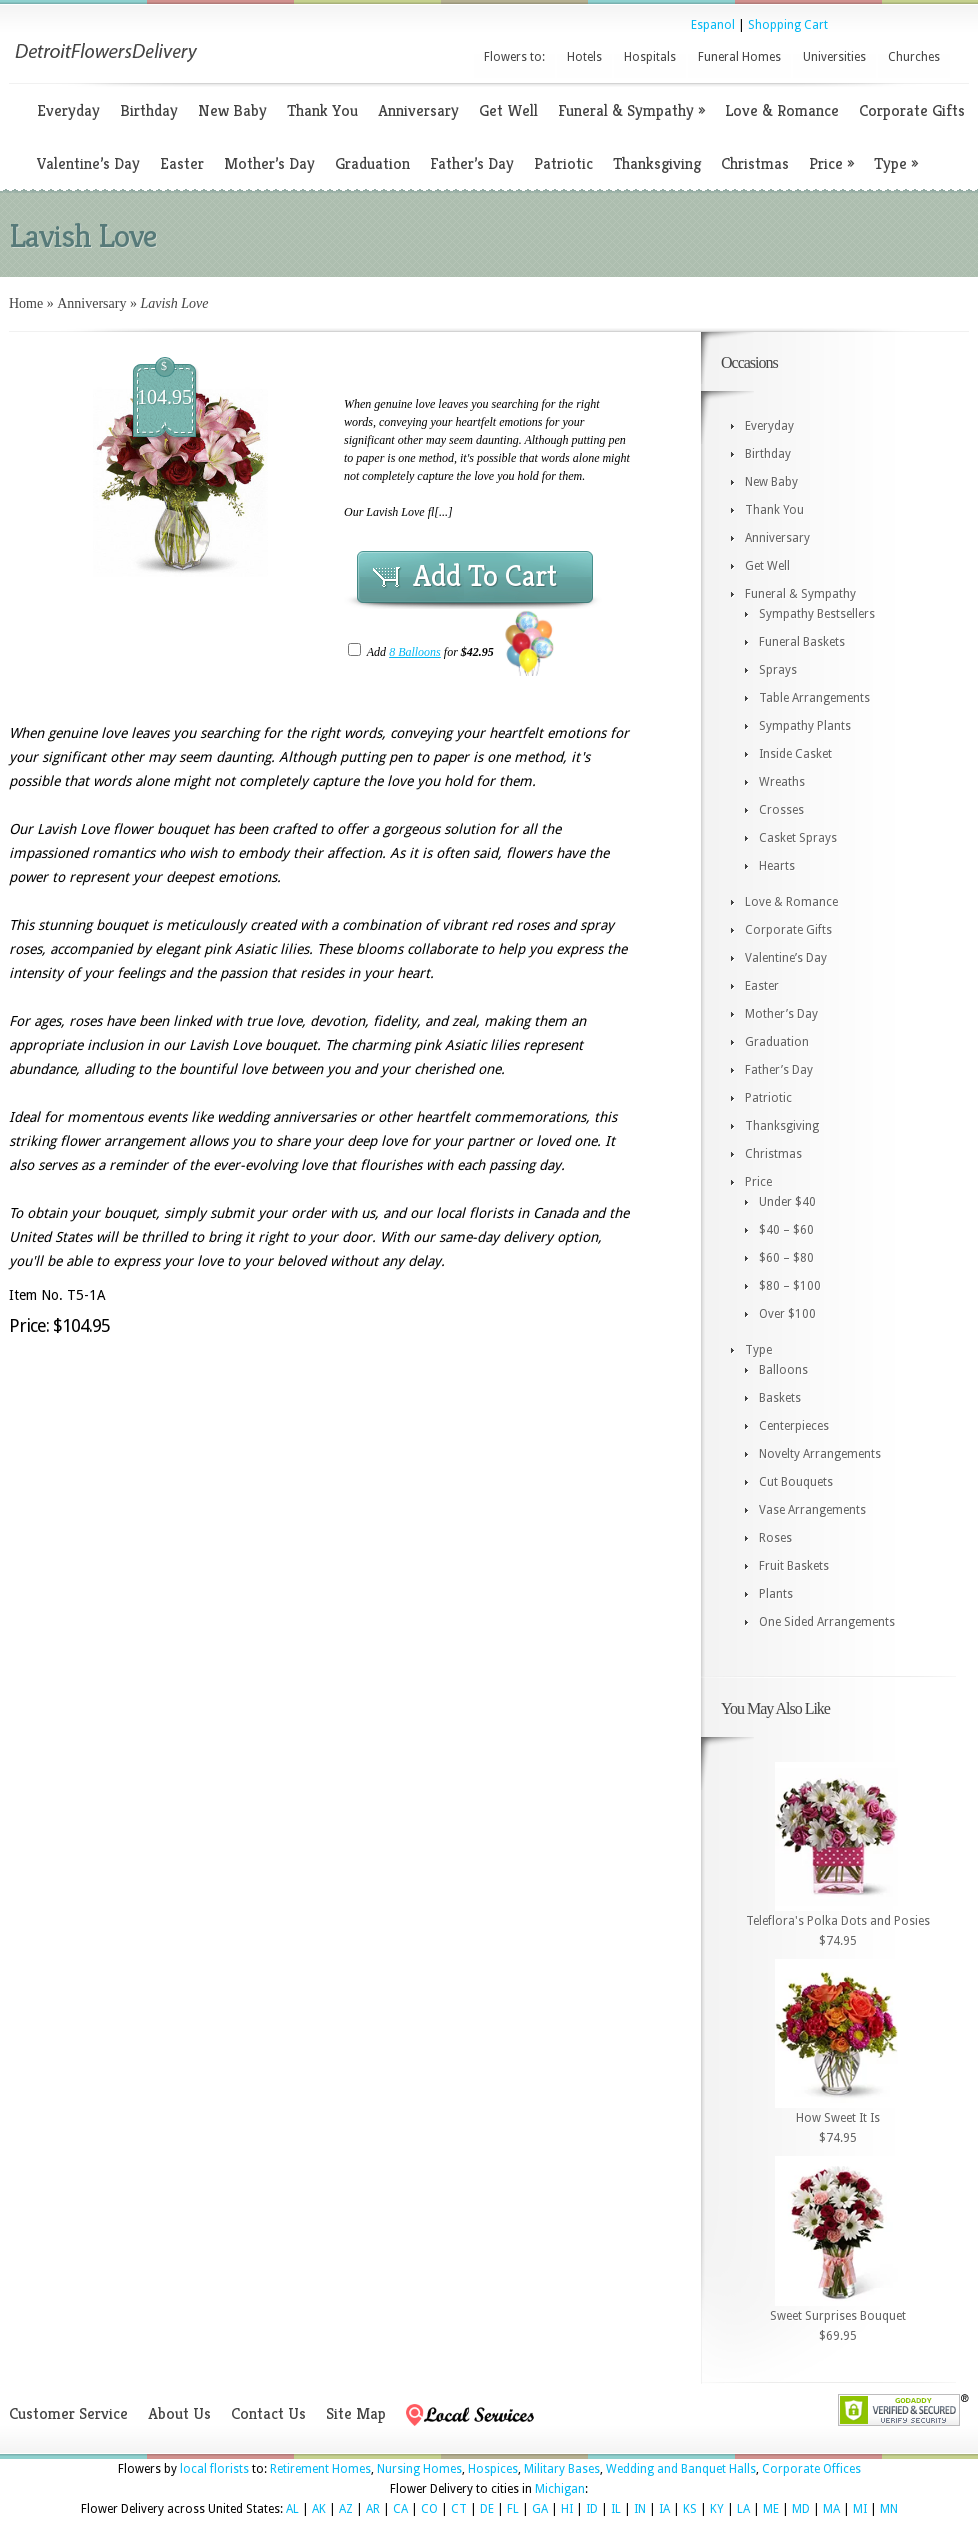 Image resolution: width=978 pixels, height=2539 pixels. Describe the element at coordinates (88, 163) in the screenshot. I see `Valentine’s Day` at that location.